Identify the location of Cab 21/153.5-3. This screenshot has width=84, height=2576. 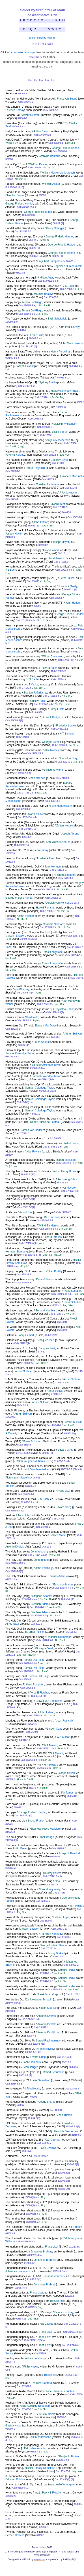
(23, 231).